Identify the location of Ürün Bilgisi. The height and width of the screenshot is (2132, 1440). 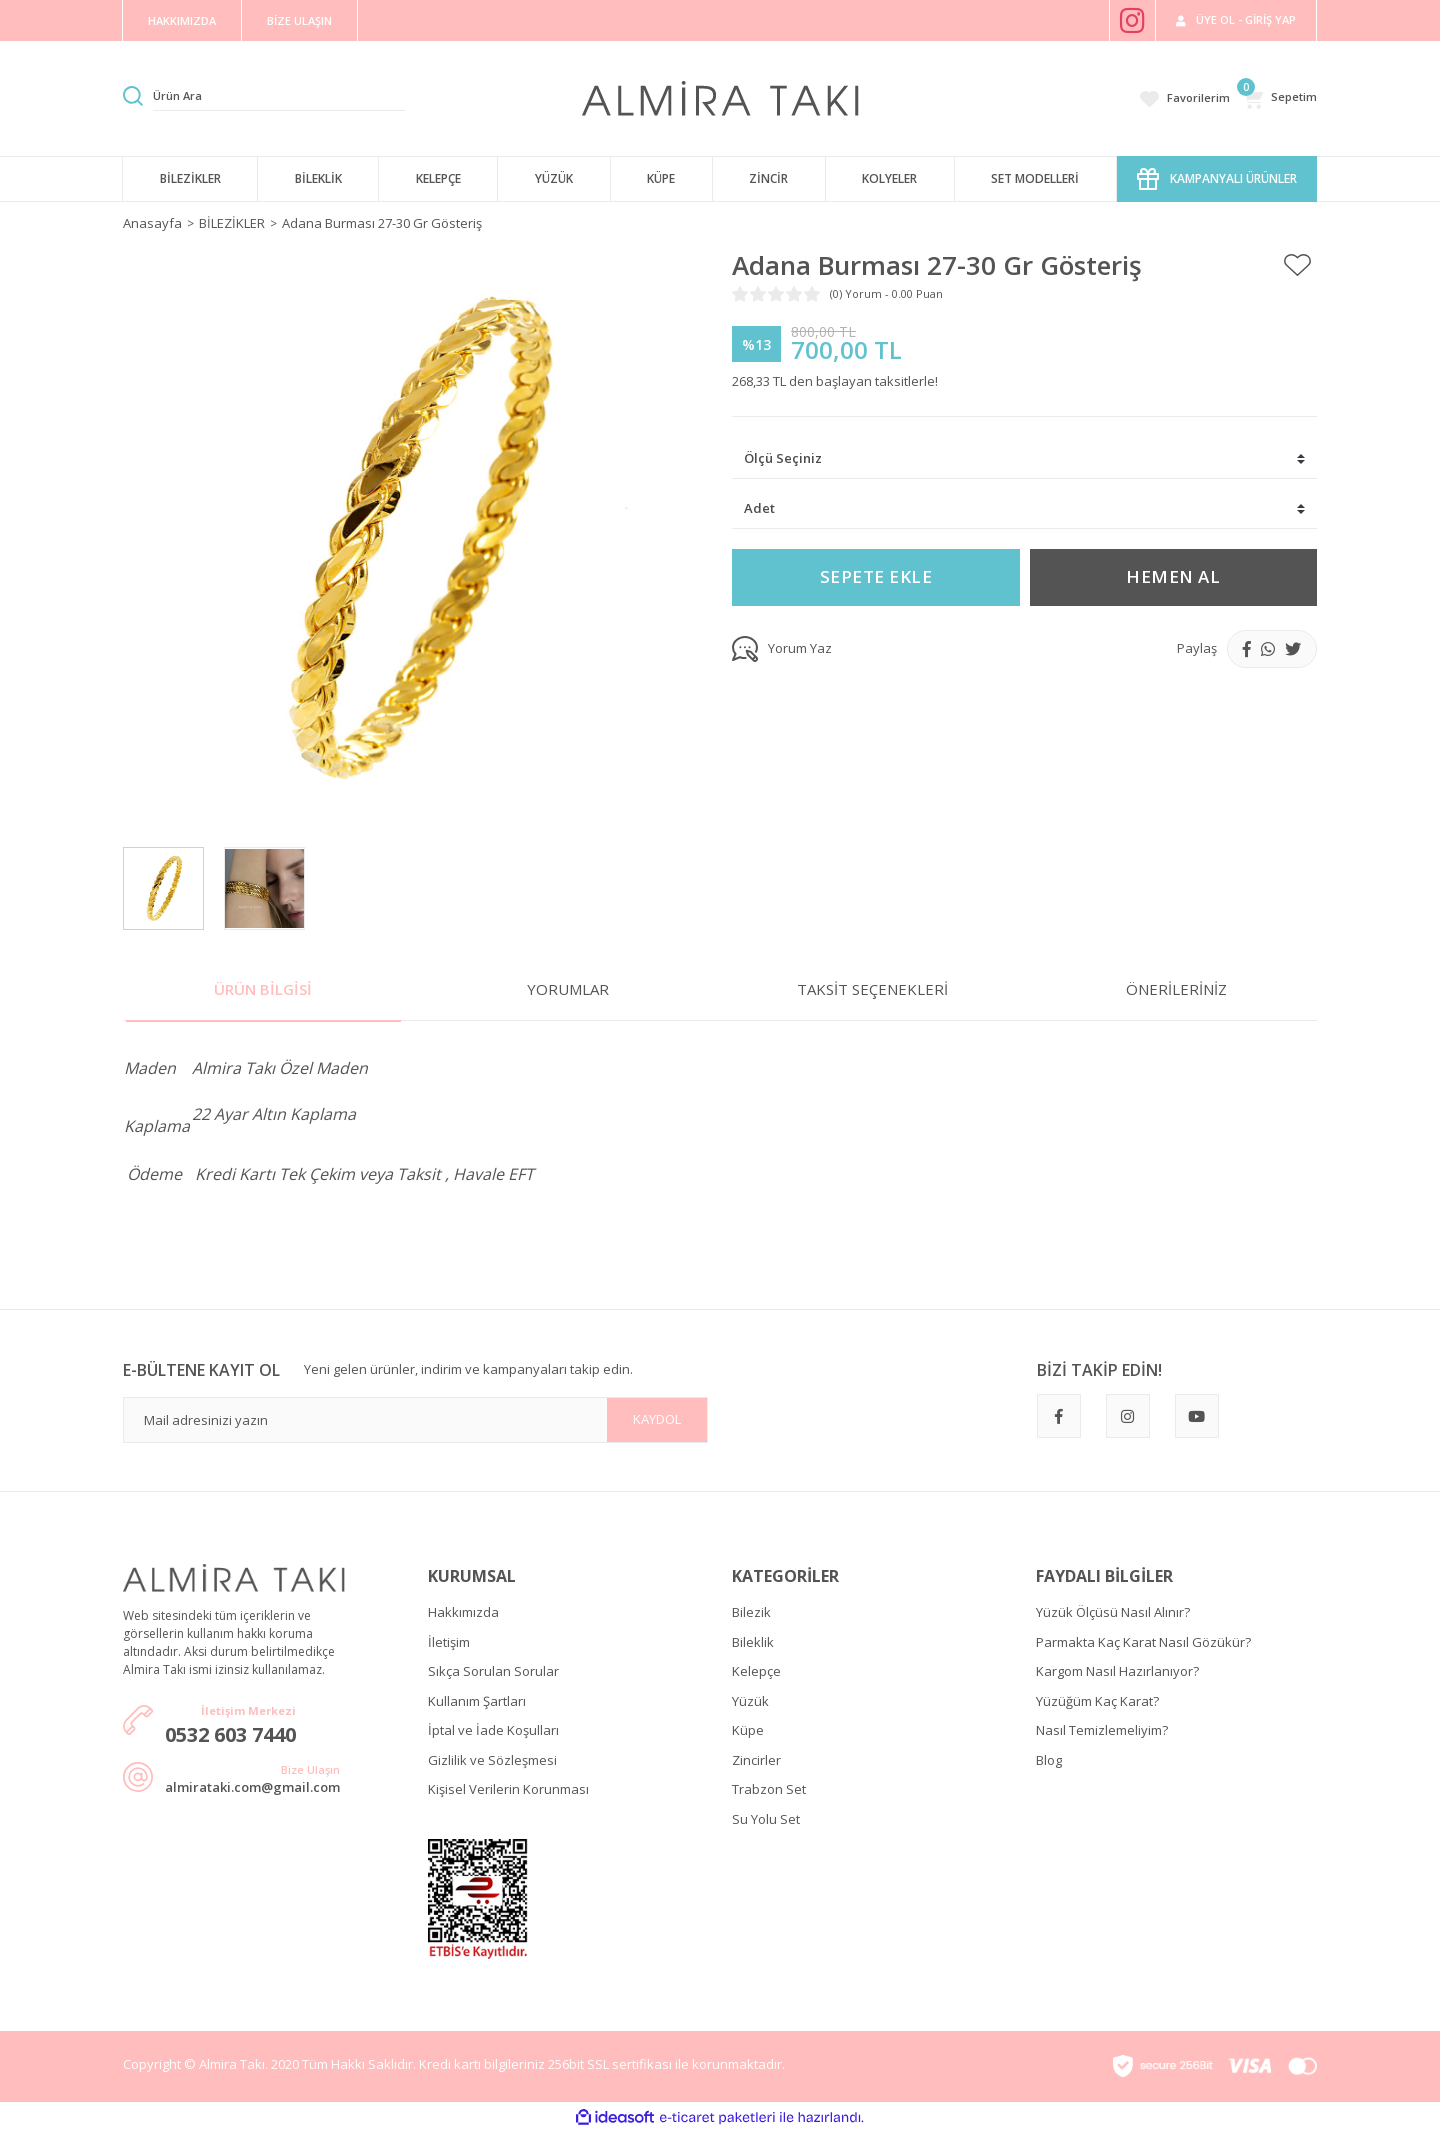
(263, 989).